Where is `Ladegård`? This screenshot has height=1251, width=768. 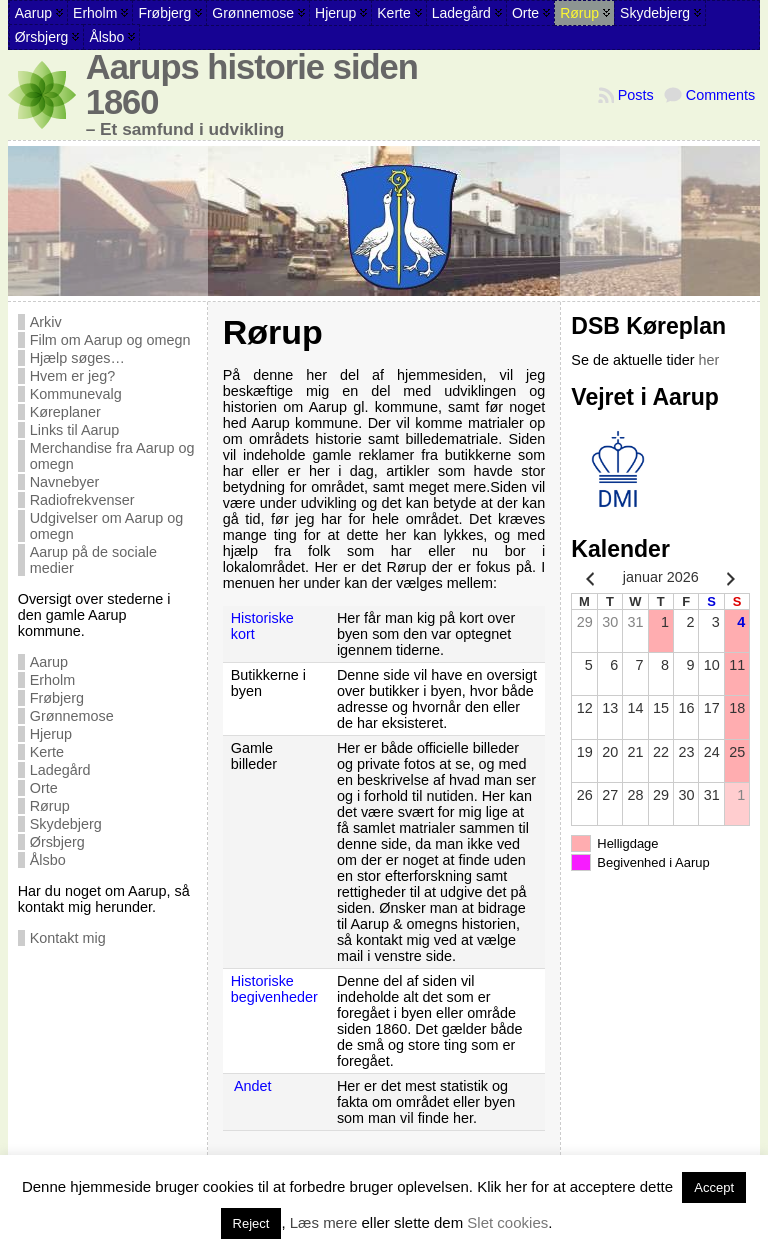 Ladegård is located at coordinates (60, 770).